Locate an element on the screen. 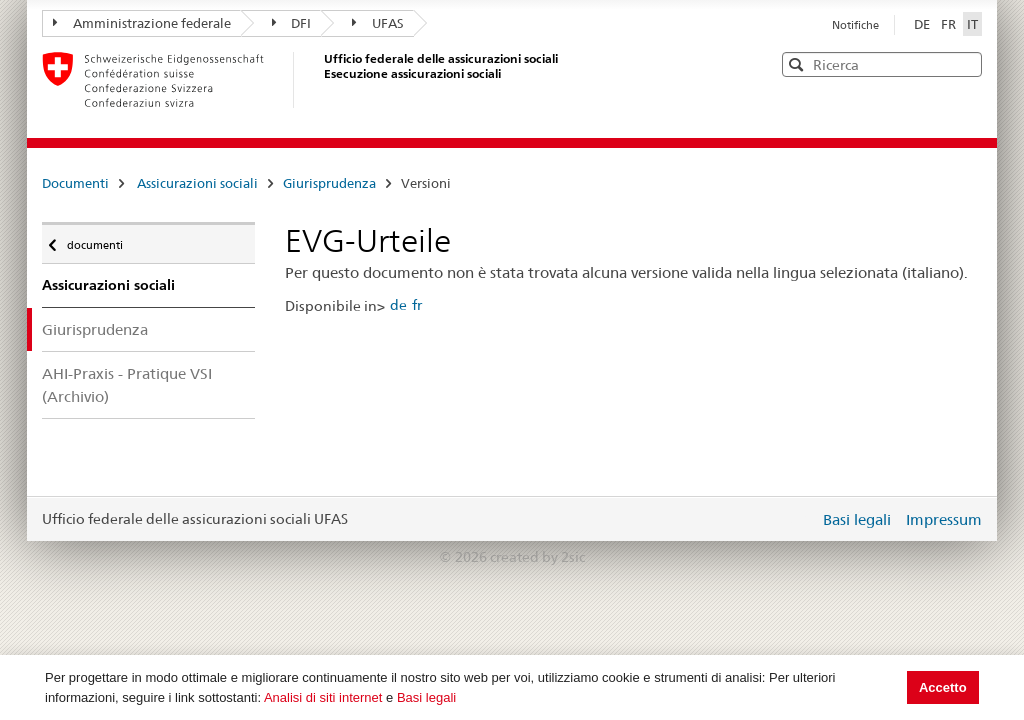  Impressum is located at coordinates (944, 519).